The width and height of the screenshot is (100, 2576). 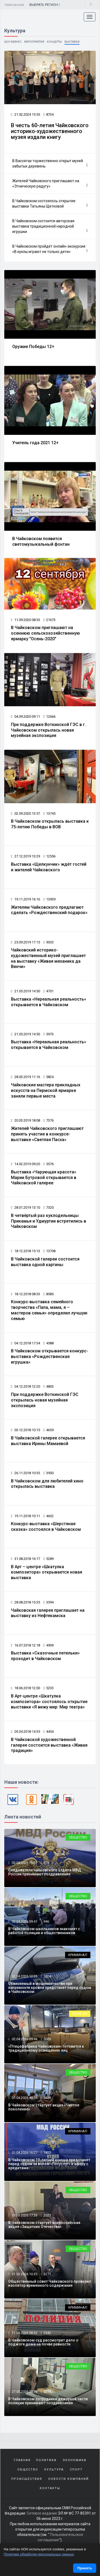 I want to click on 1822, so click(x=47, y=2152).